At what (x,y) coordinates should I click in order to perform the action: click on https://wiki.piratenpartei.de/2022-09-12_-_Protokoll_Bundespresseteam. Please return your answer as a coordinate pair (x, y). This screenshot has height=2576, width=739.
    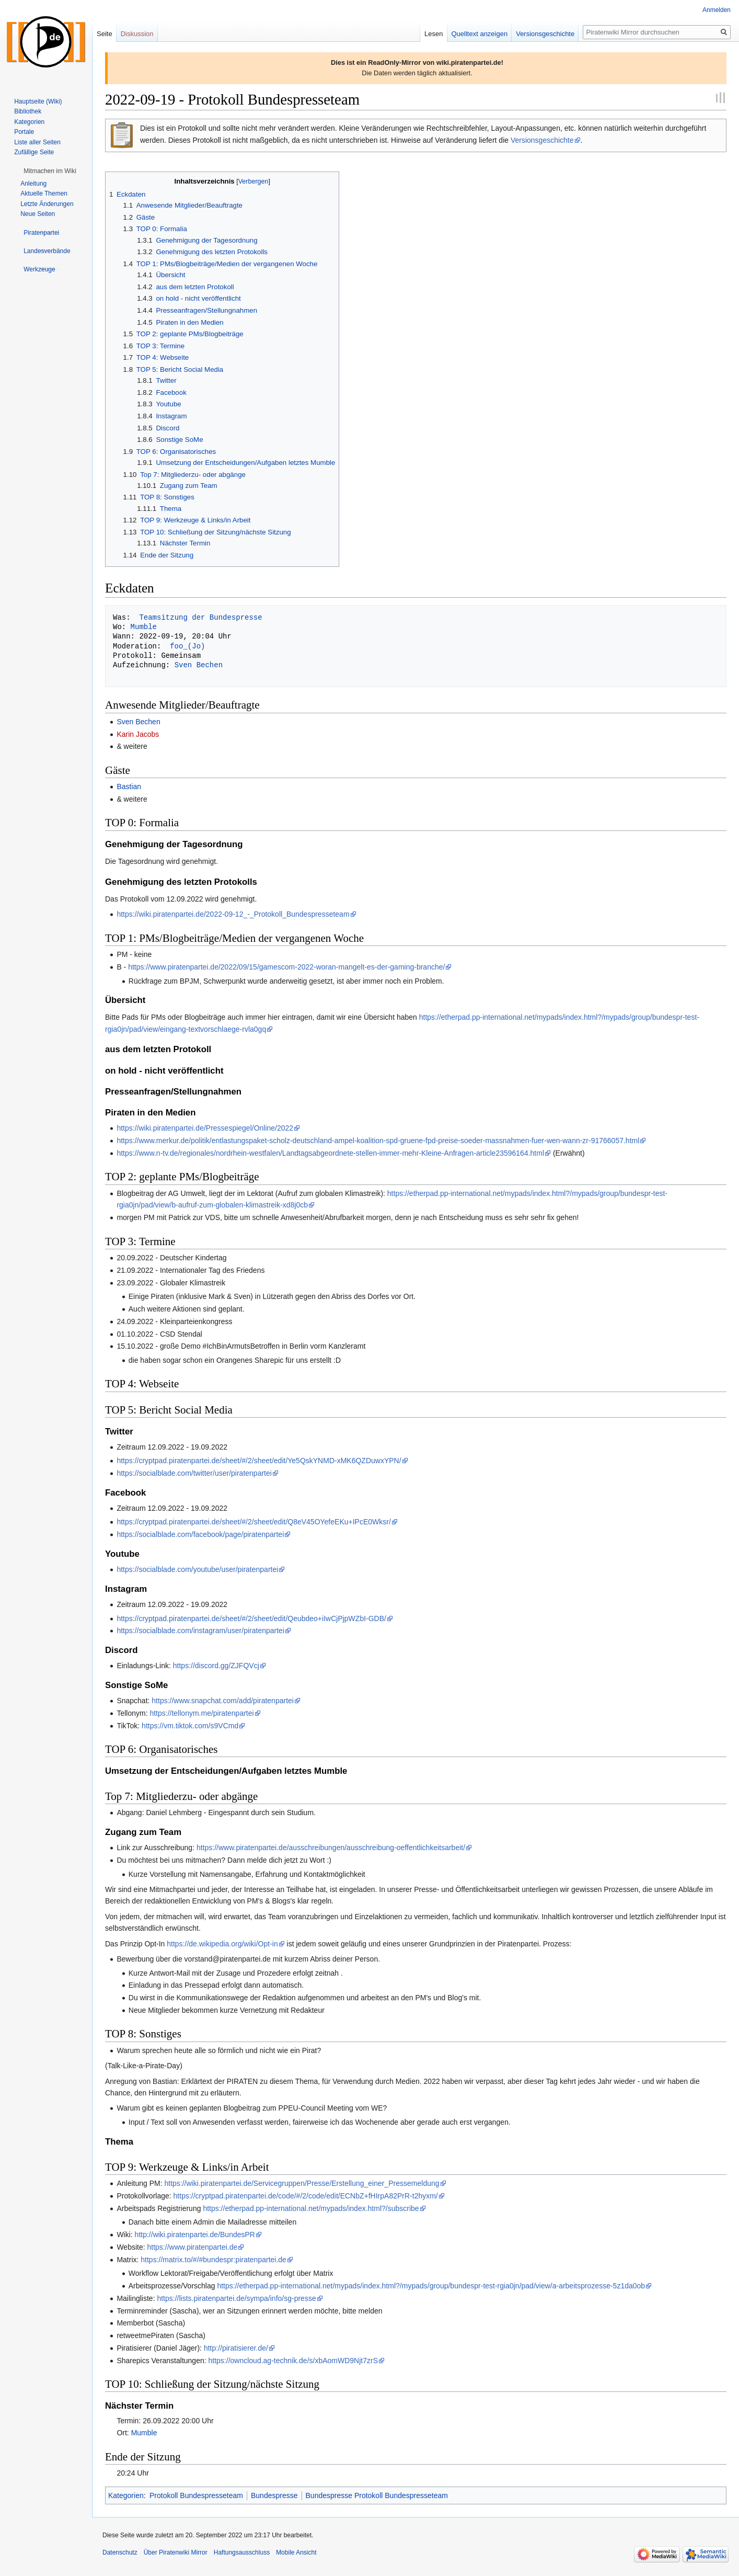
    Looking at the image, I should click on (233, 914).